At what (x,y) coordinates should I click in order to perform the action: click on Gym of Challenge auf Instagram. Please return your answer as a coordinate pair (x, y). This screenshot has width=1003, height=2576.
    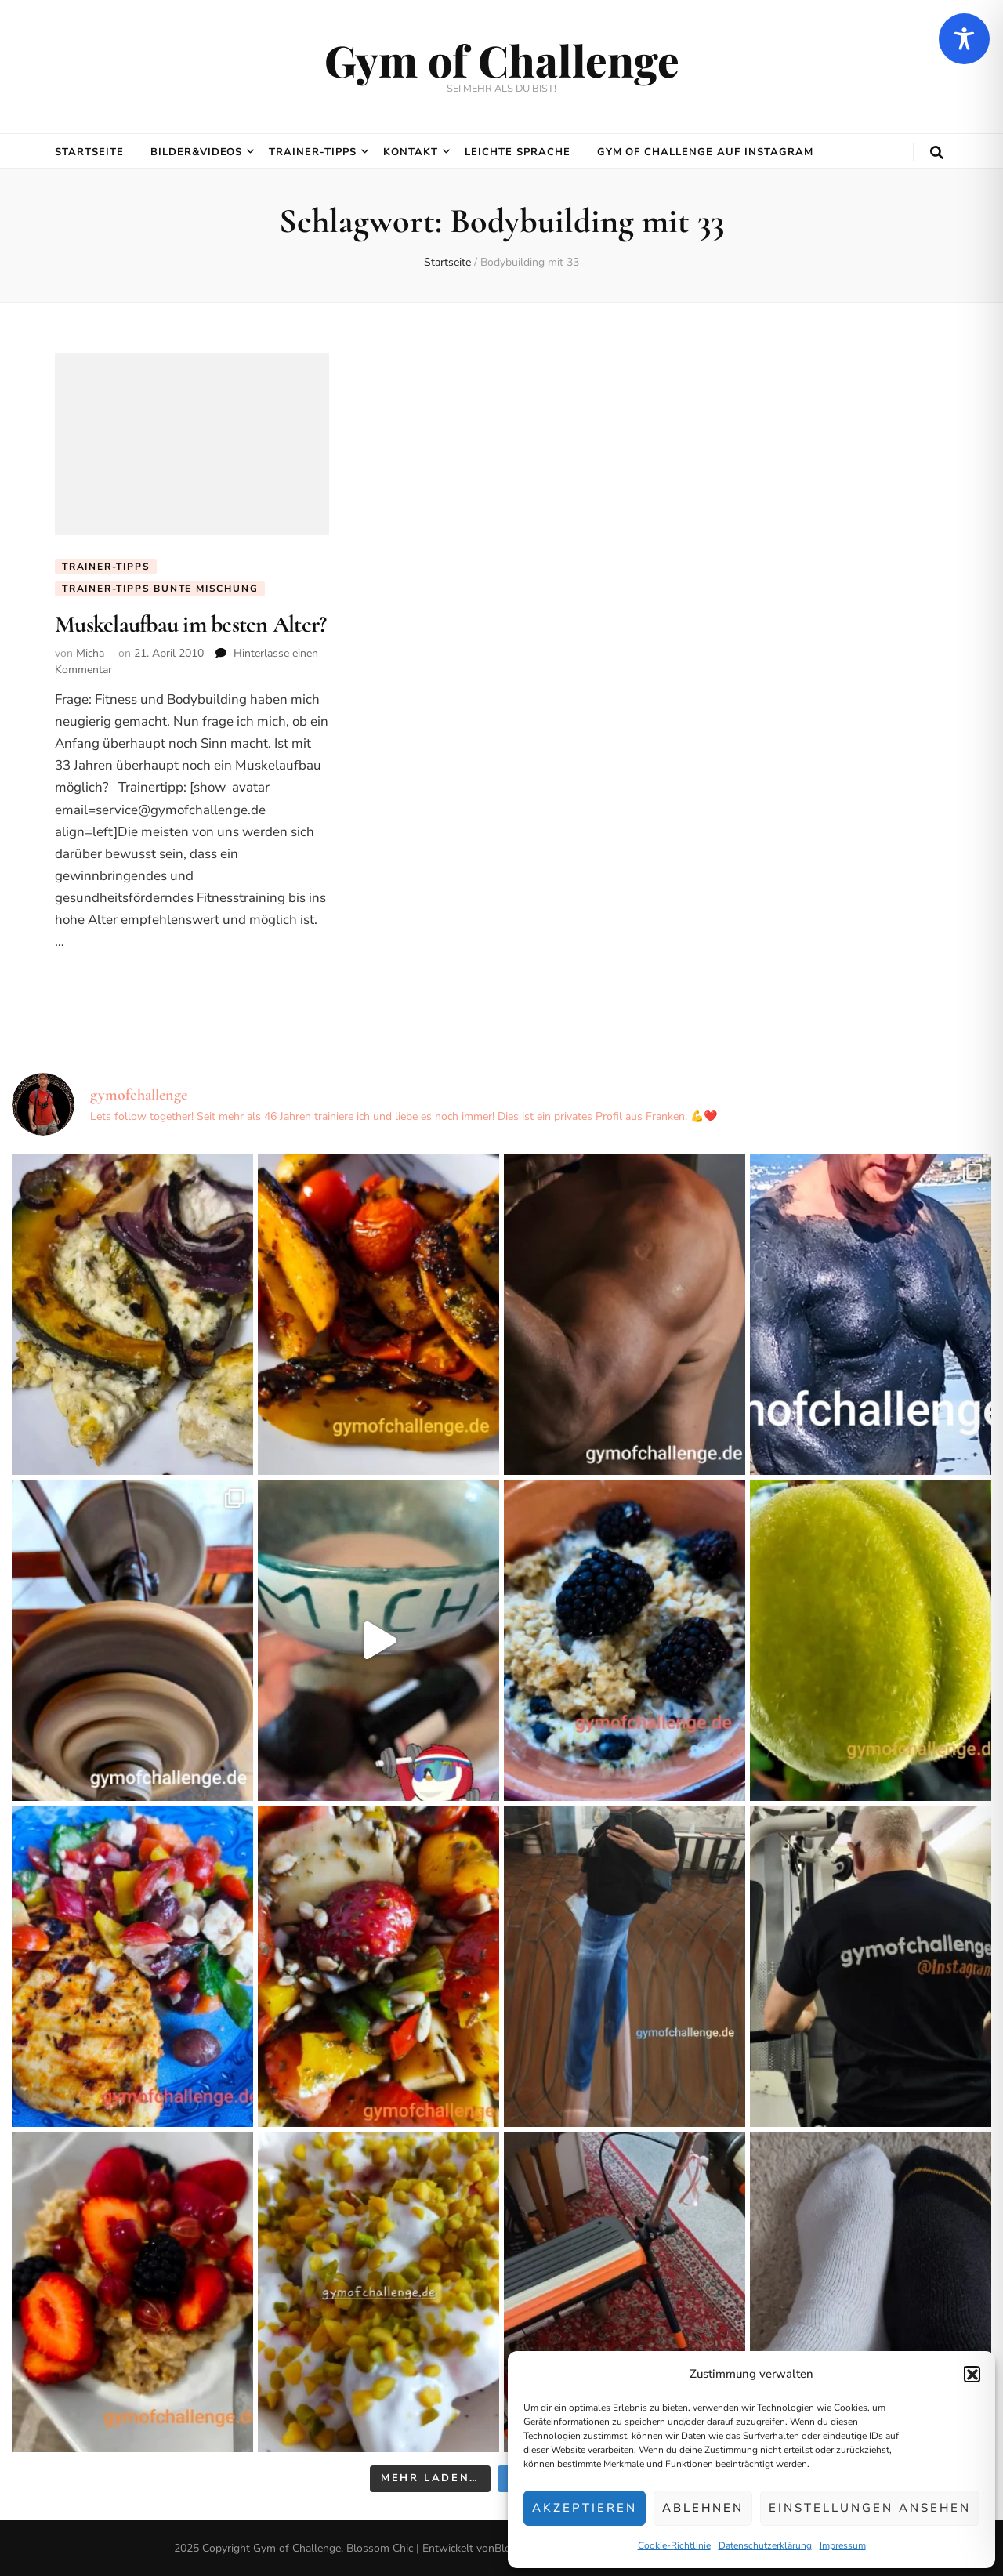
    Looking at the image, I should click on (705, 152).